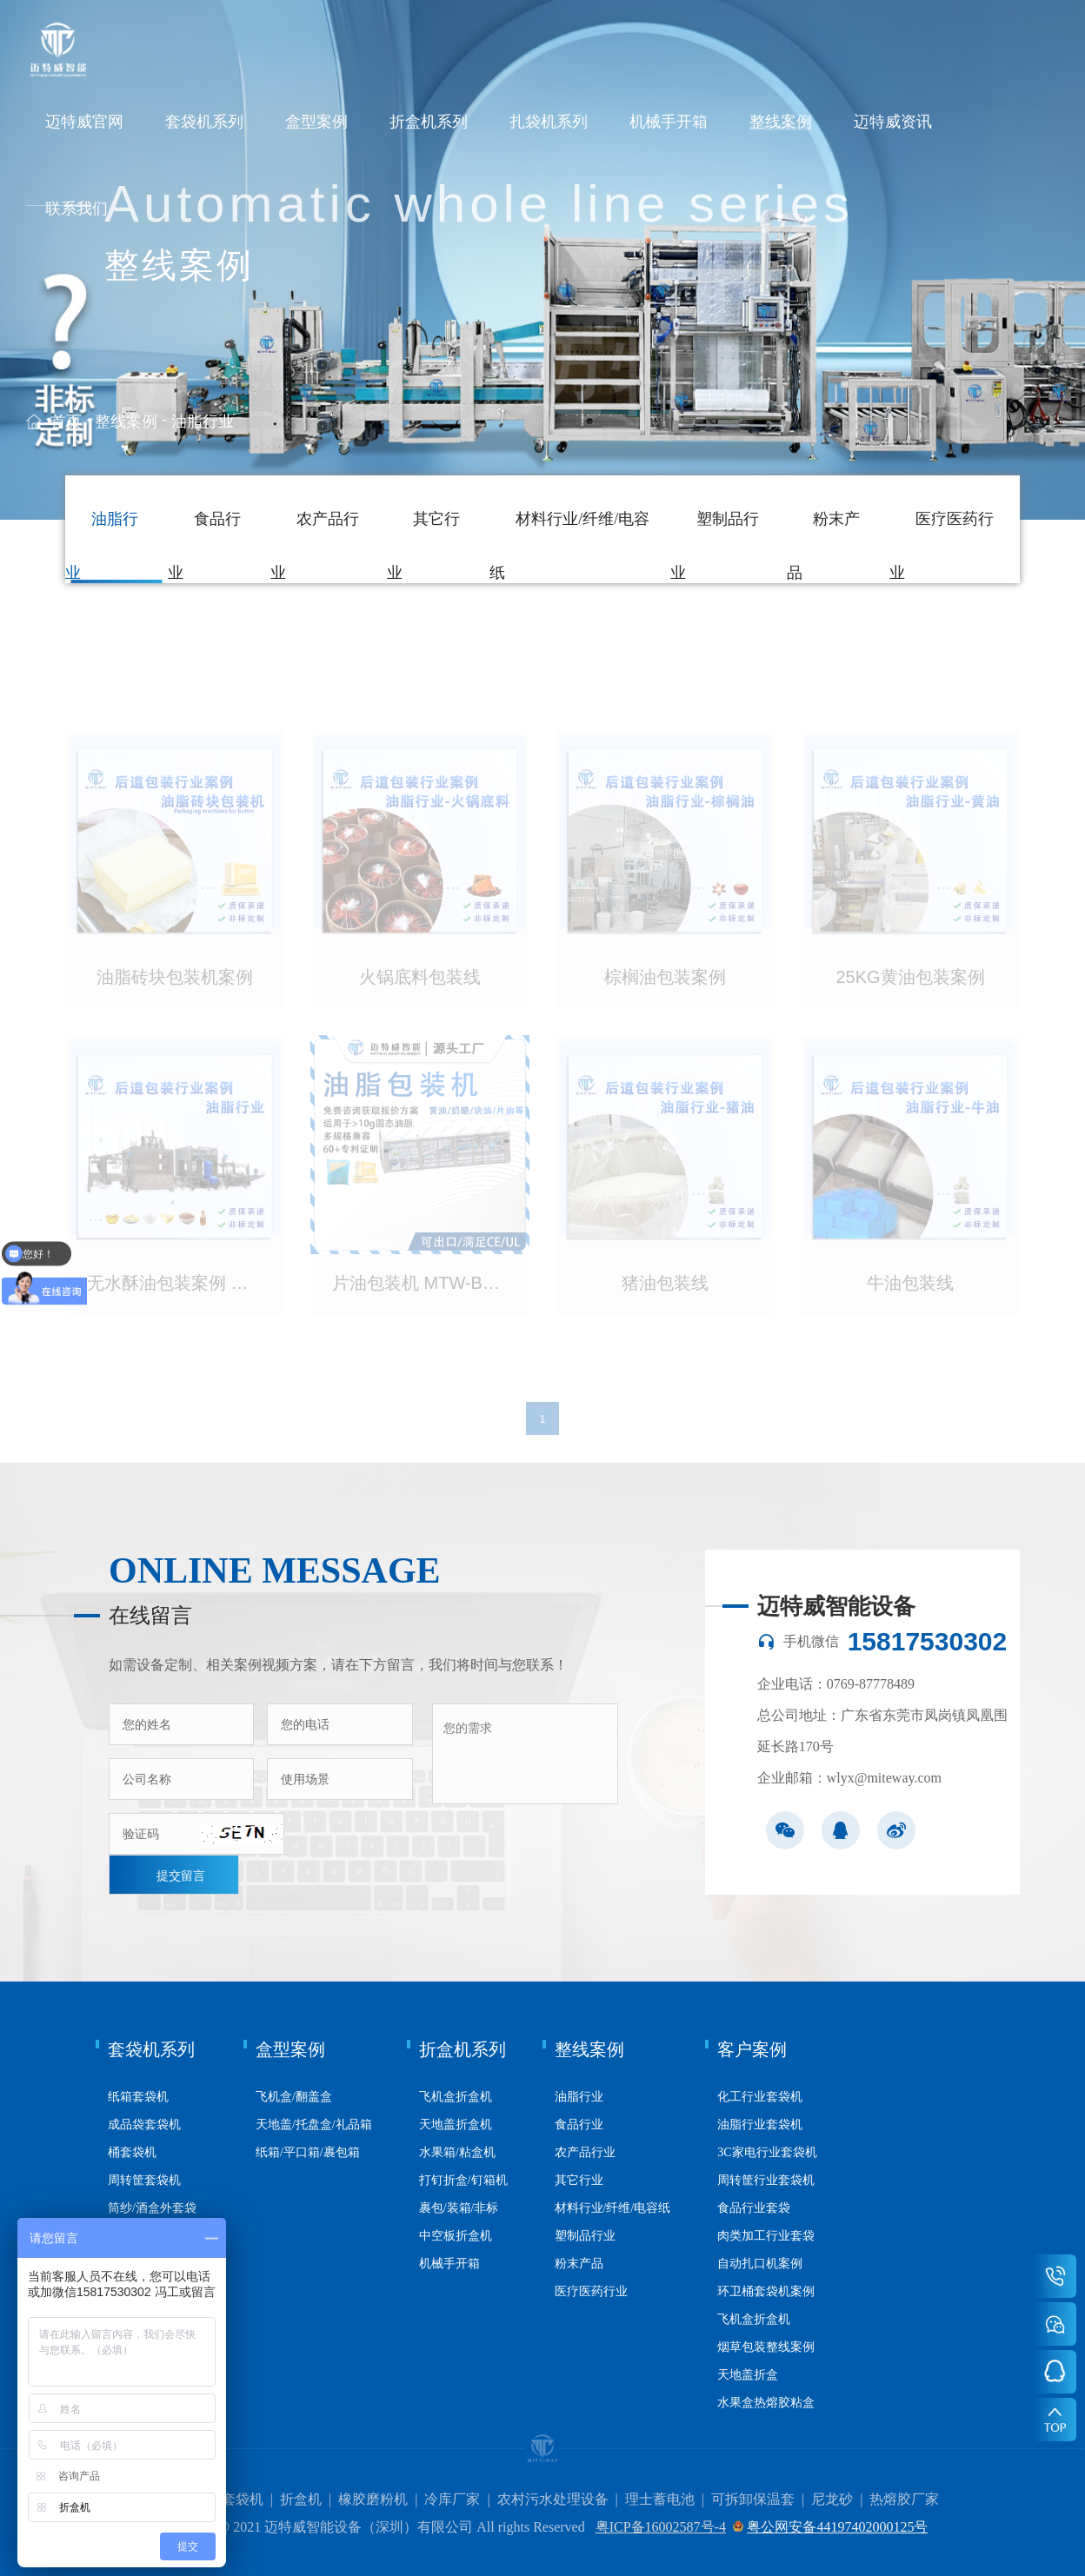  Describe the element at coordinates (138, 2096) in the screenshot. I see `纸箱套袋机` at that location.